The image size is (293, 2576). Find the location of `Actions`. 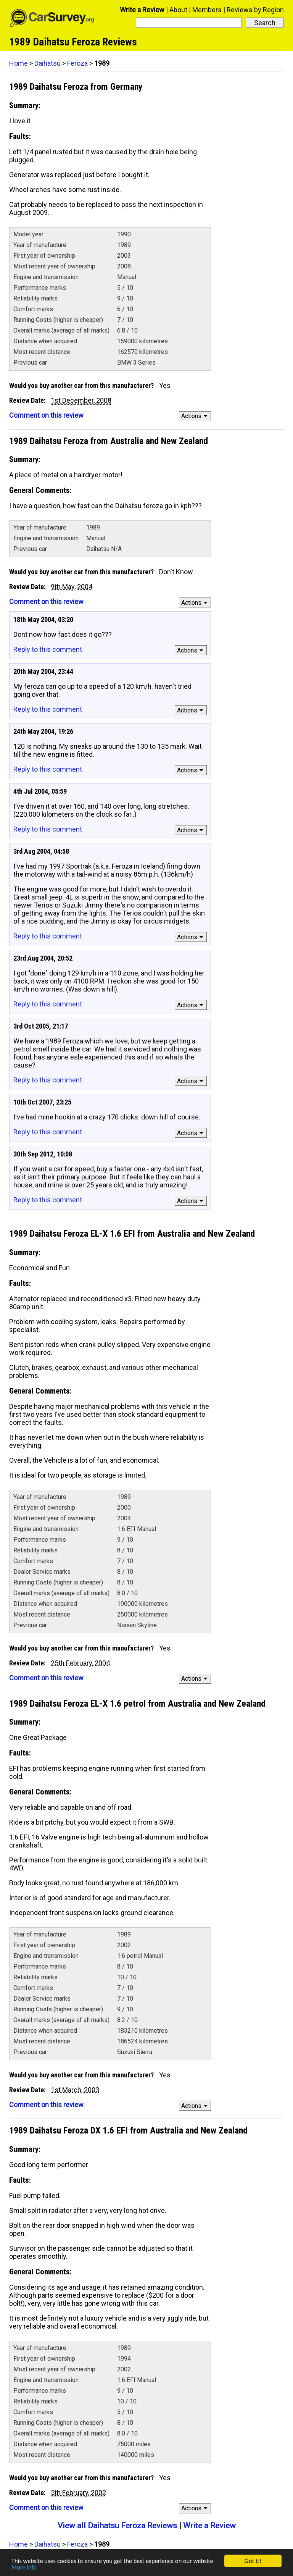

Actions is located at coordinates (195, 416).